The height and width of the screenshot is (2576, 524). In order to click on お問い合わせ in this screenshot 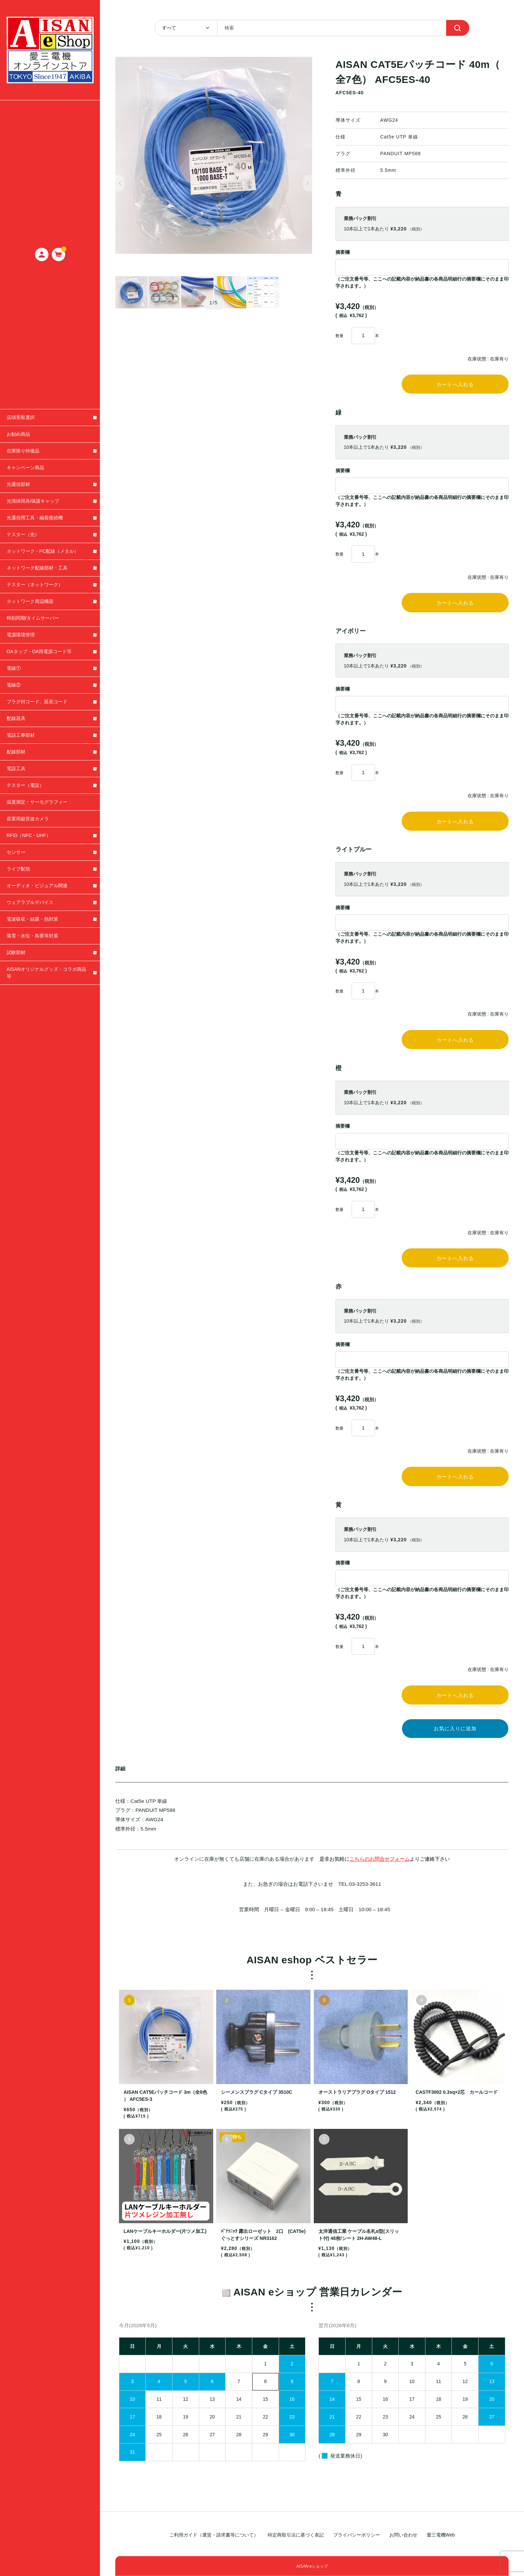, I will do `click(403, 2535)`.